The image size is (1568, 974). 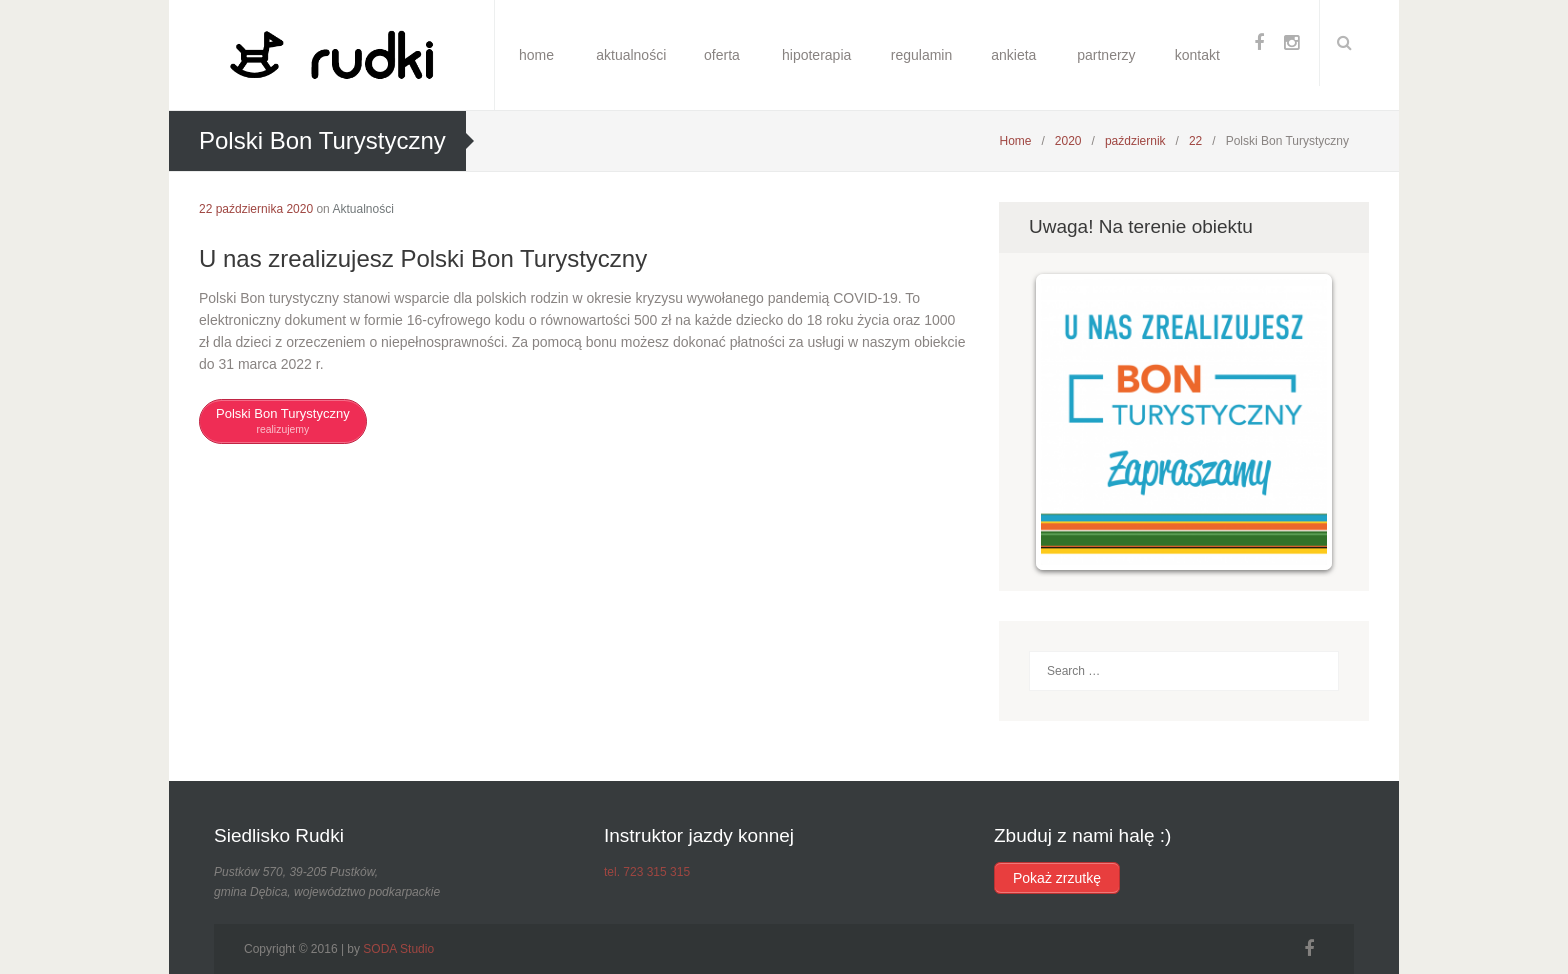 What do you see at coordinates (1015, 141) in the screenshot?
I see `Home` at bounding box center [1015, 141].